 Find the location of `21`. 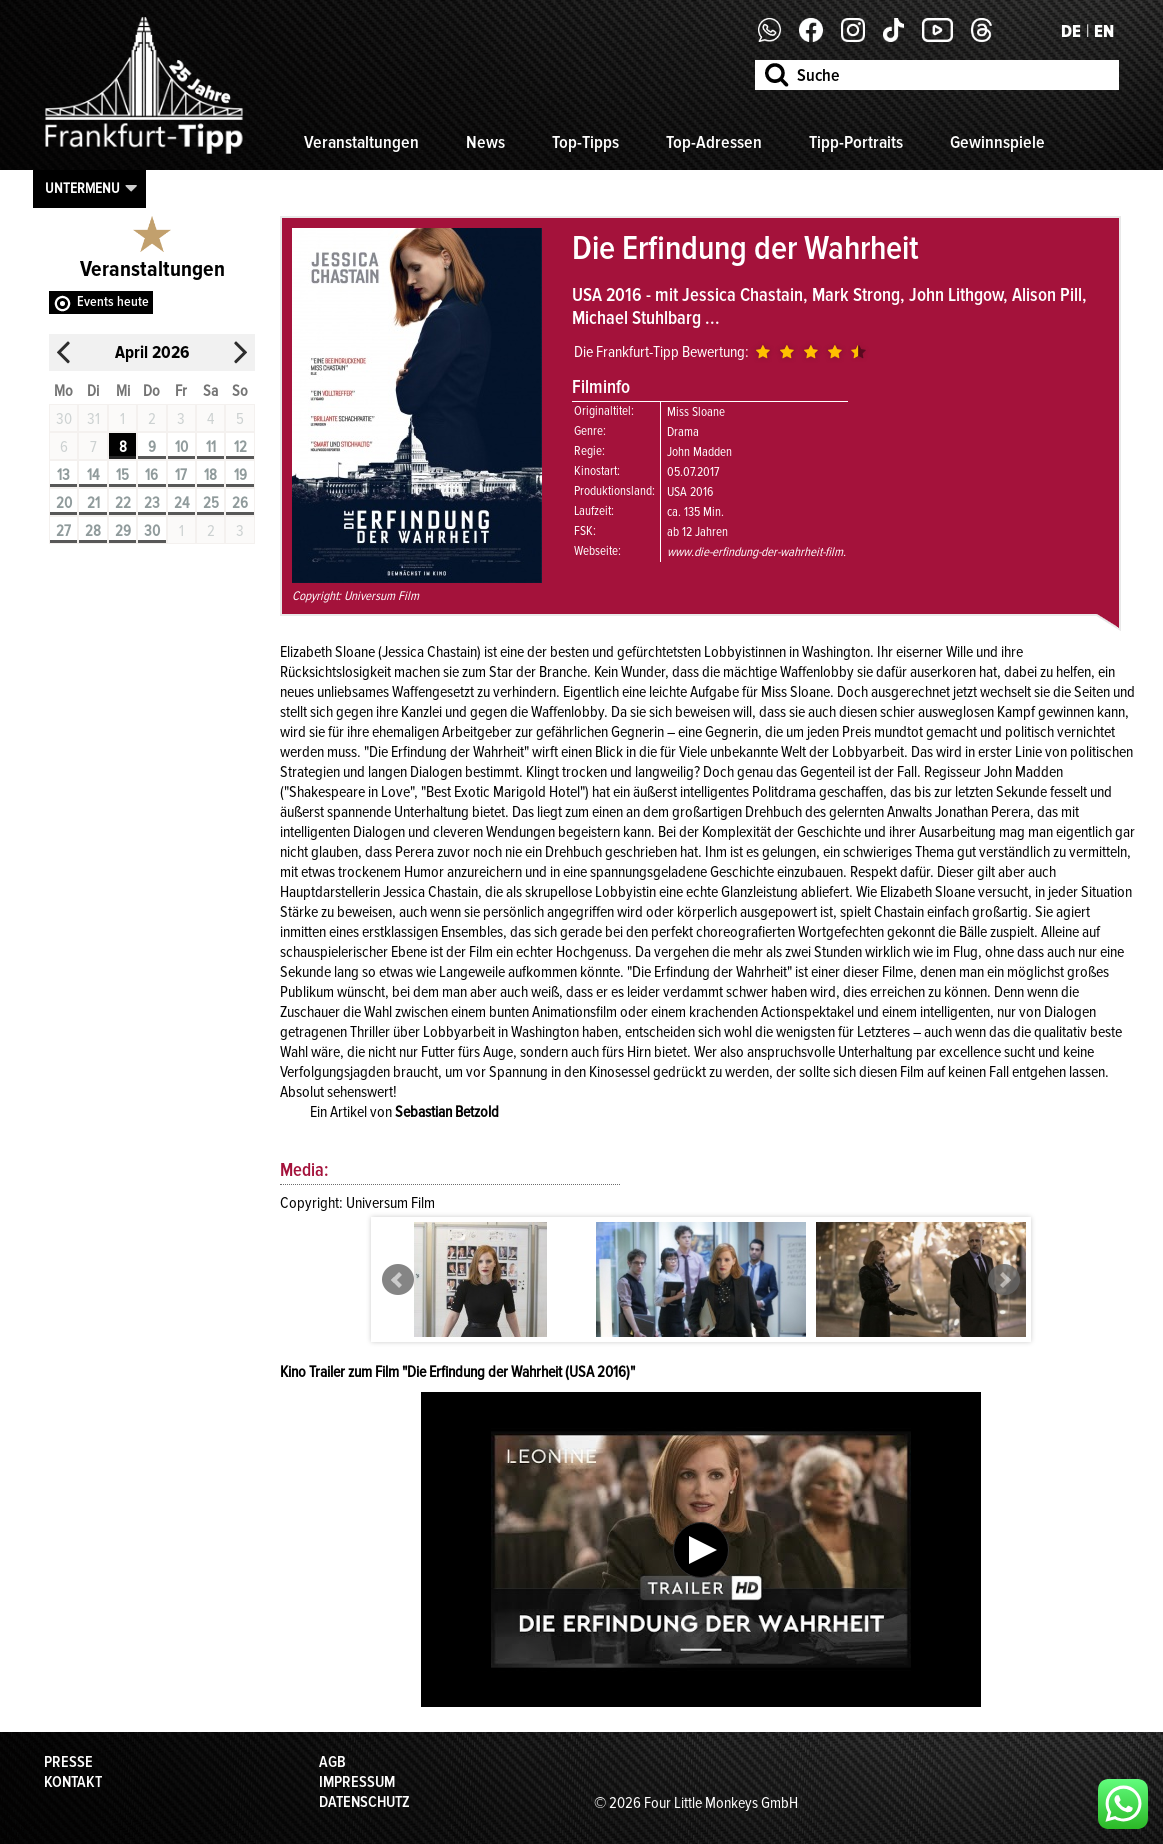

21 is located at coordinates (93, 503).